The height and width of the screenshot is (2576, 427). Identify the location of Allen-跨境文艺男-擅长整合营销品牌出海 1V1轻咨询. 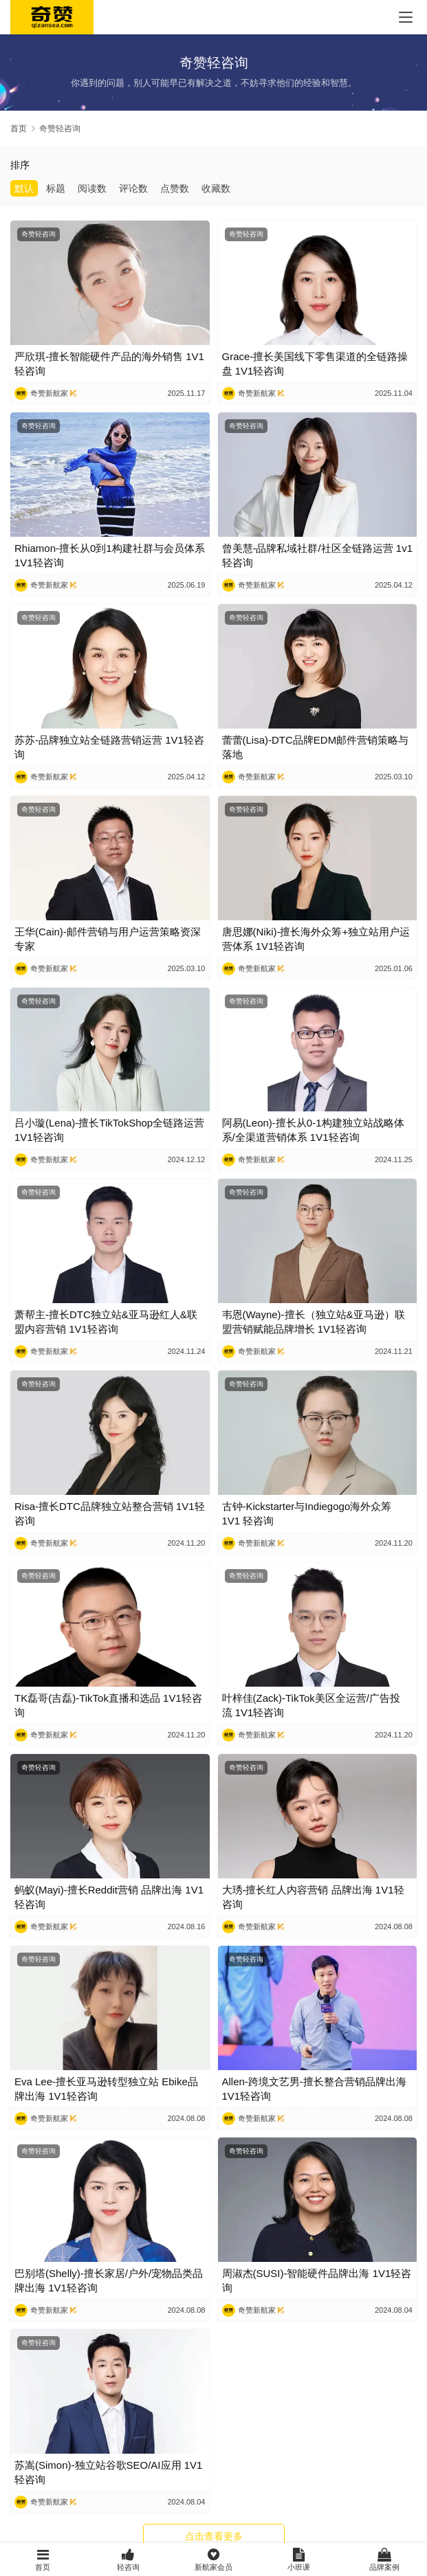
(314, 2089).